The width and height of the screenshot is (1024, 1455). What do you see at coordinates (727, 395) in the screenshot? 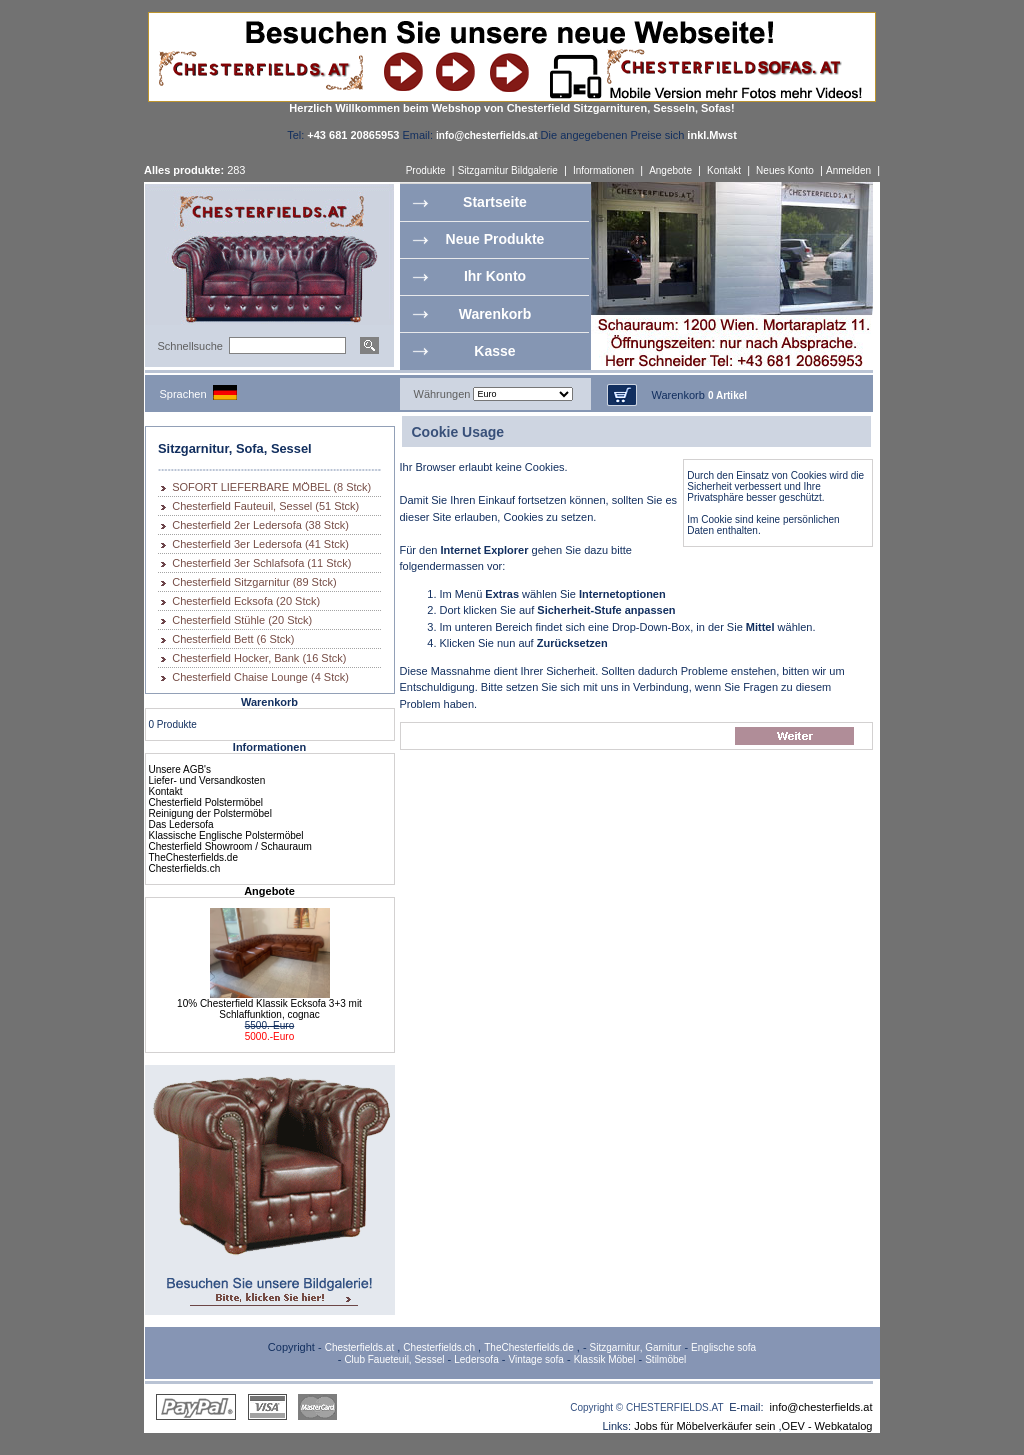
I see `0 Artikel` at bounding box center [727, 395].